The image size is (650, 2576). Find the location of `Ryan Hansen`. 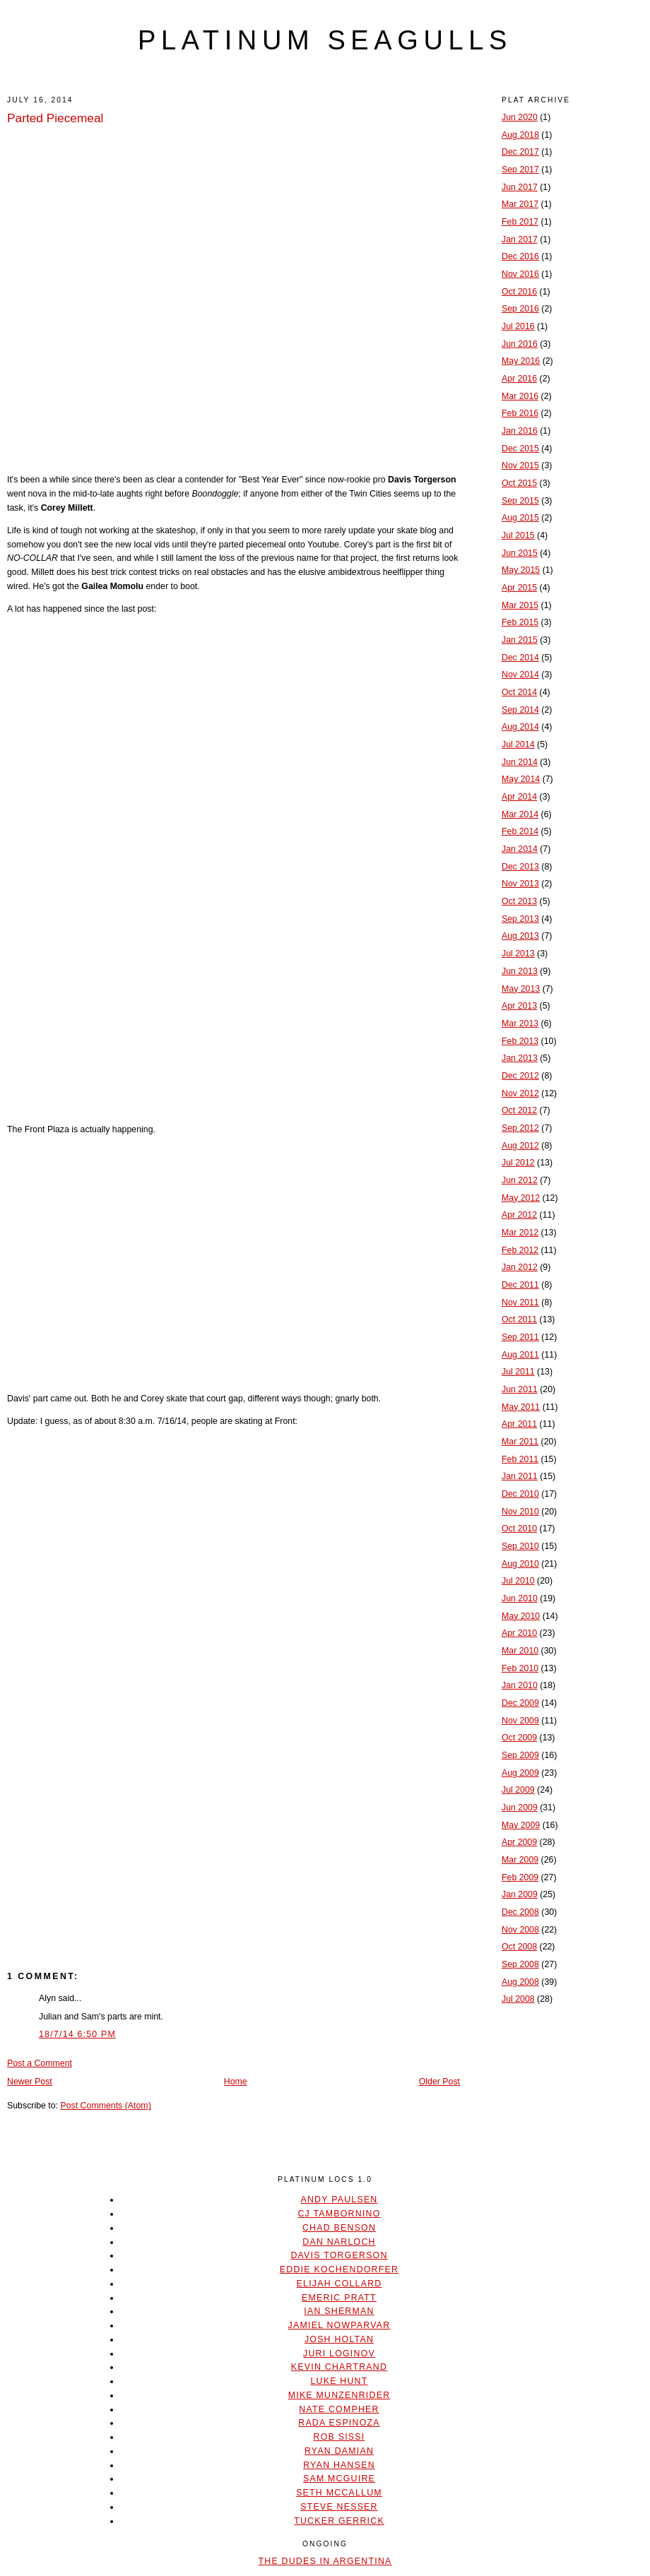

Ryan Hansen is located at coordinates (339, 2465).